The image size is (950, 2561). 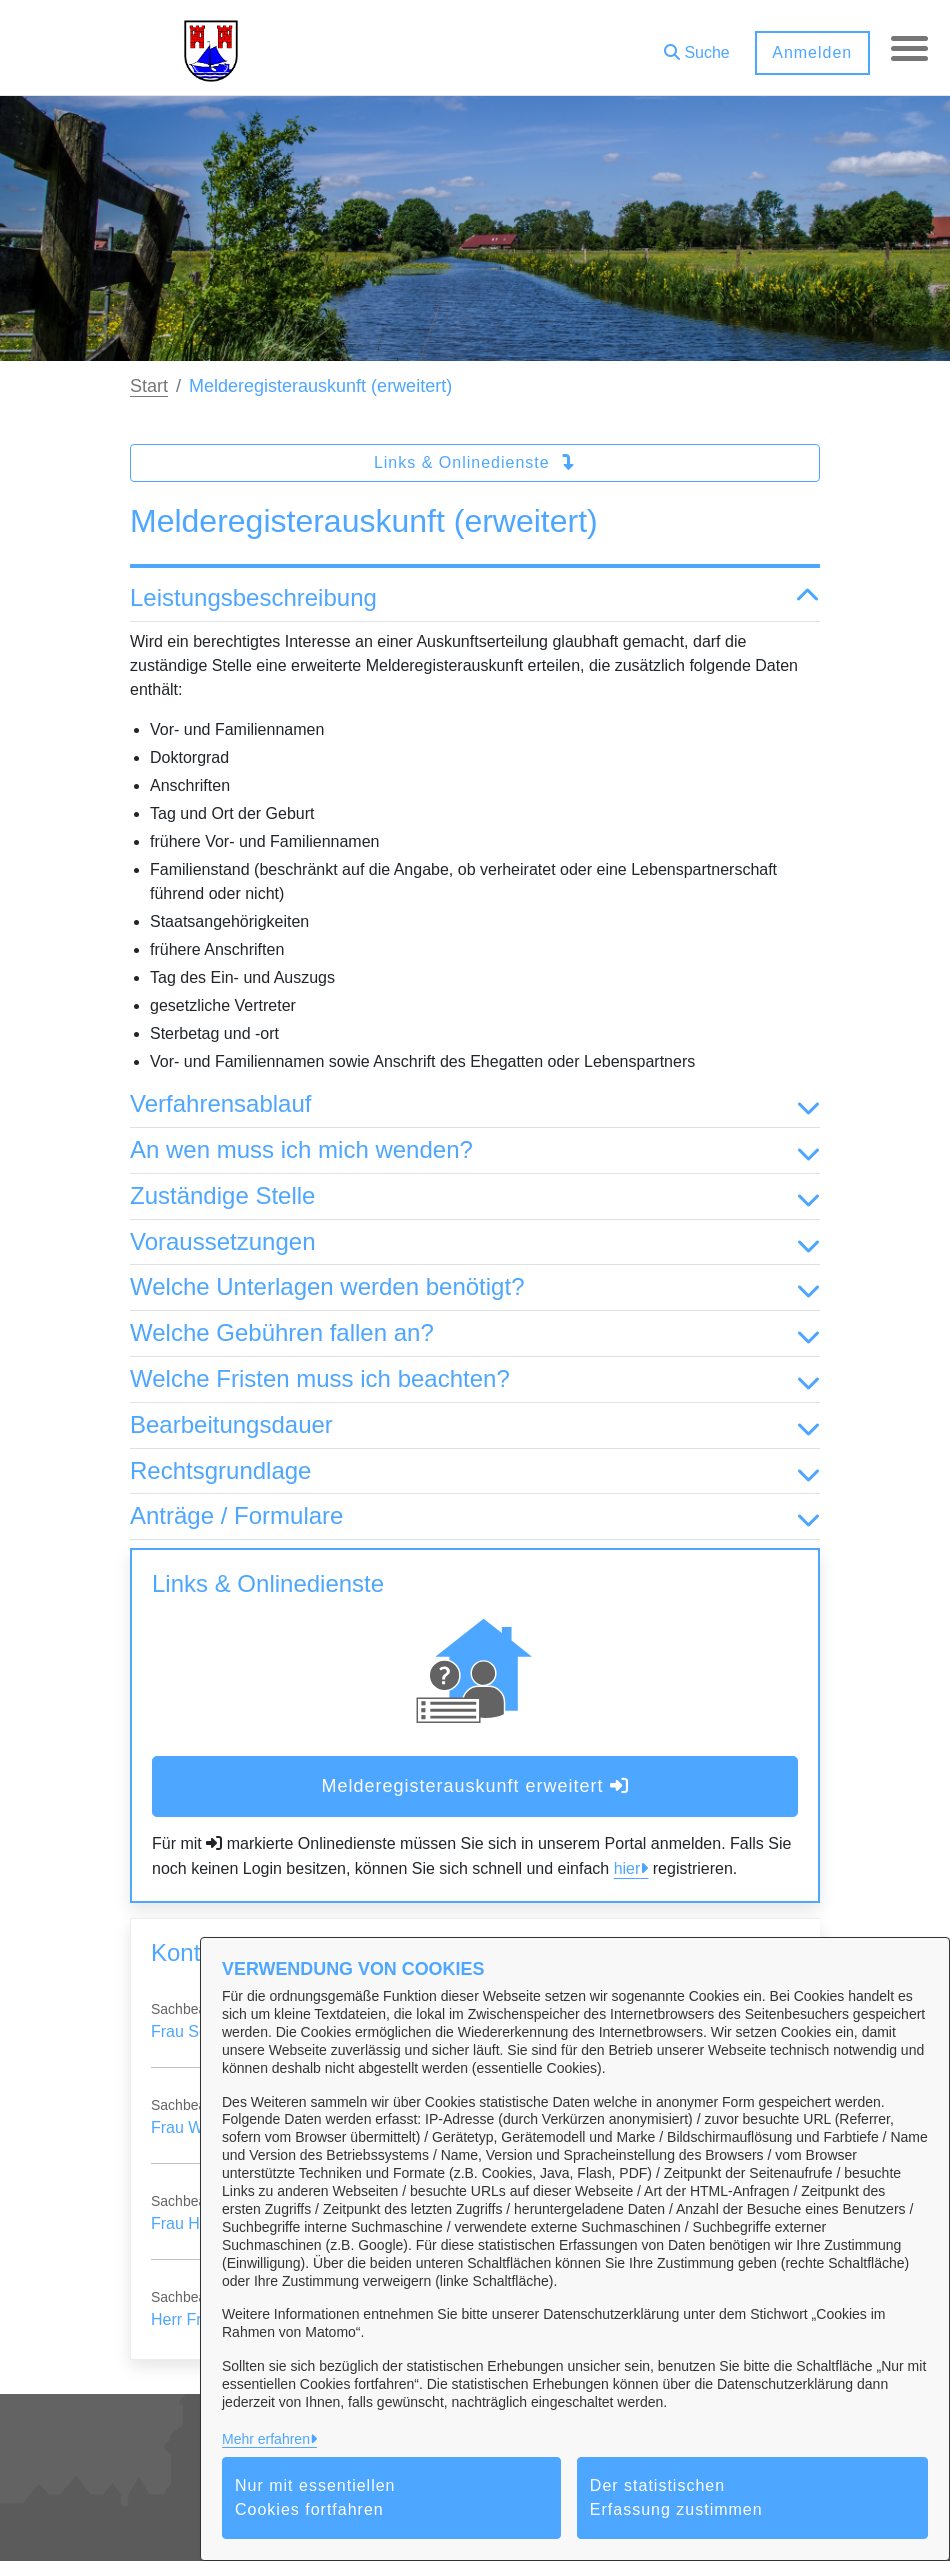 What do you see at coordinates (149, 386) in the screenshot?
I see `Start` at bounding box center [149, 386].